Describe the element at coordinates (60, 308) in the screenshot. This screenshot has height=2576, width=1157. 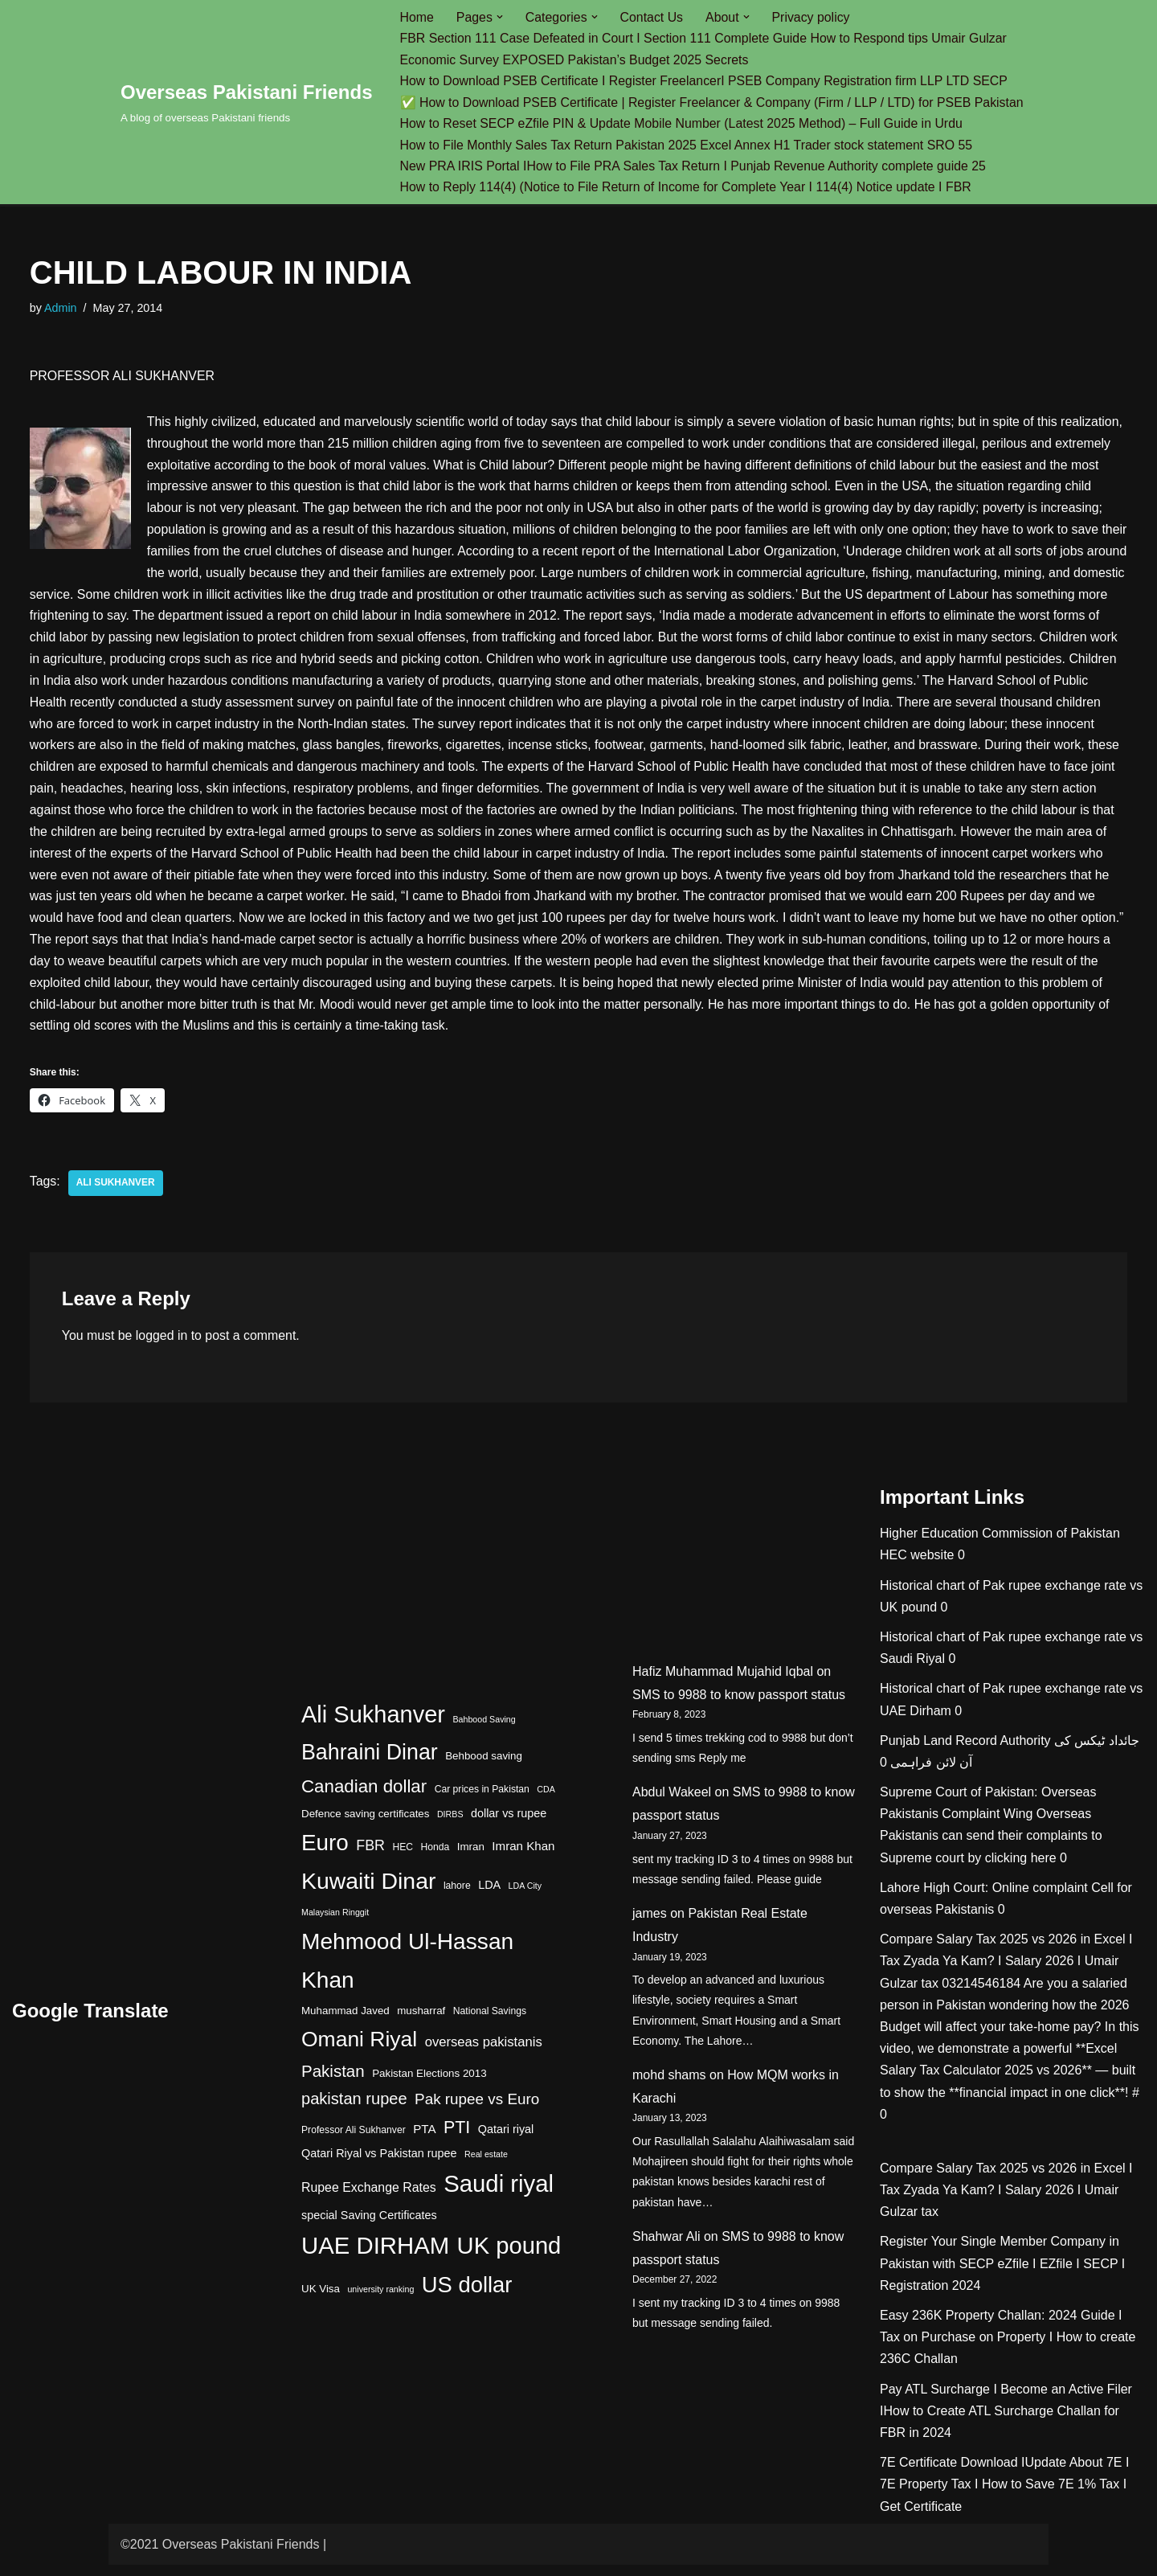
I see `Admin` at that location.